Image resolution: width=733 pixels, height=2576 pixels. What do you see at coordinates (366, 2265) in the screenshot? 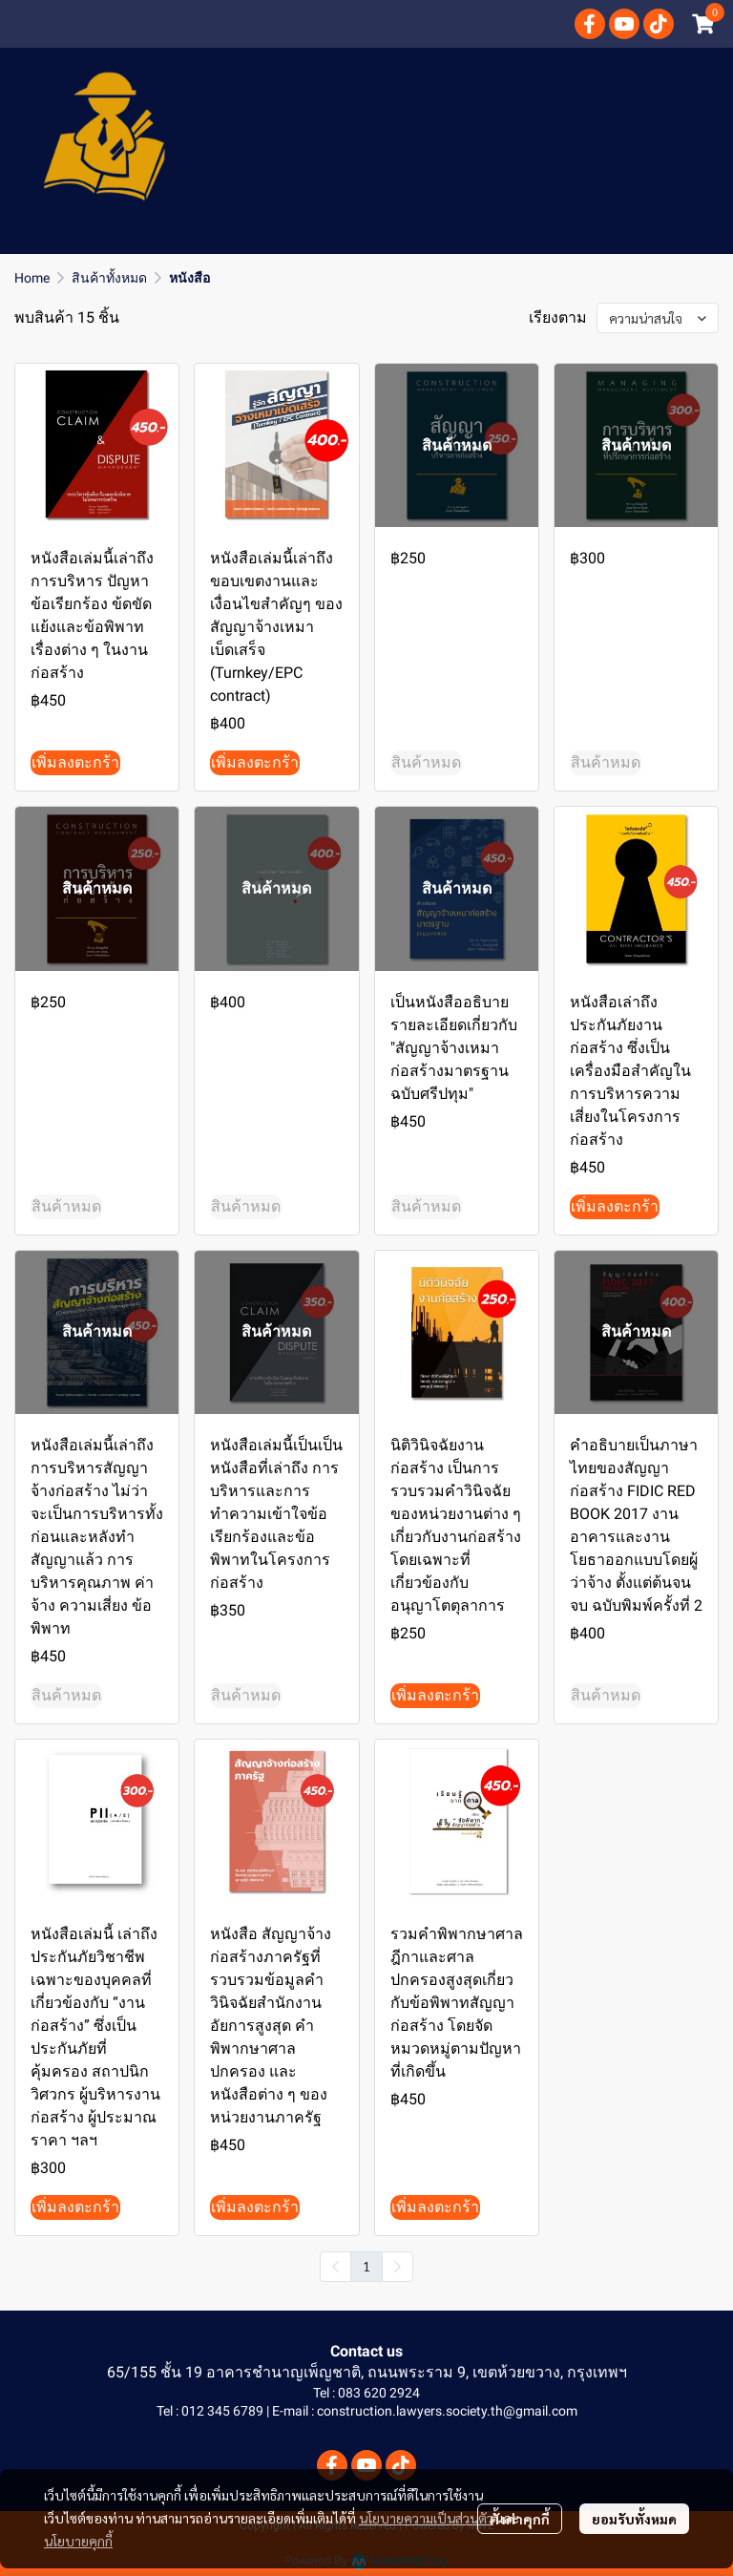
I see `1 [menuitemradio]` at bounding box center [366, 2265].